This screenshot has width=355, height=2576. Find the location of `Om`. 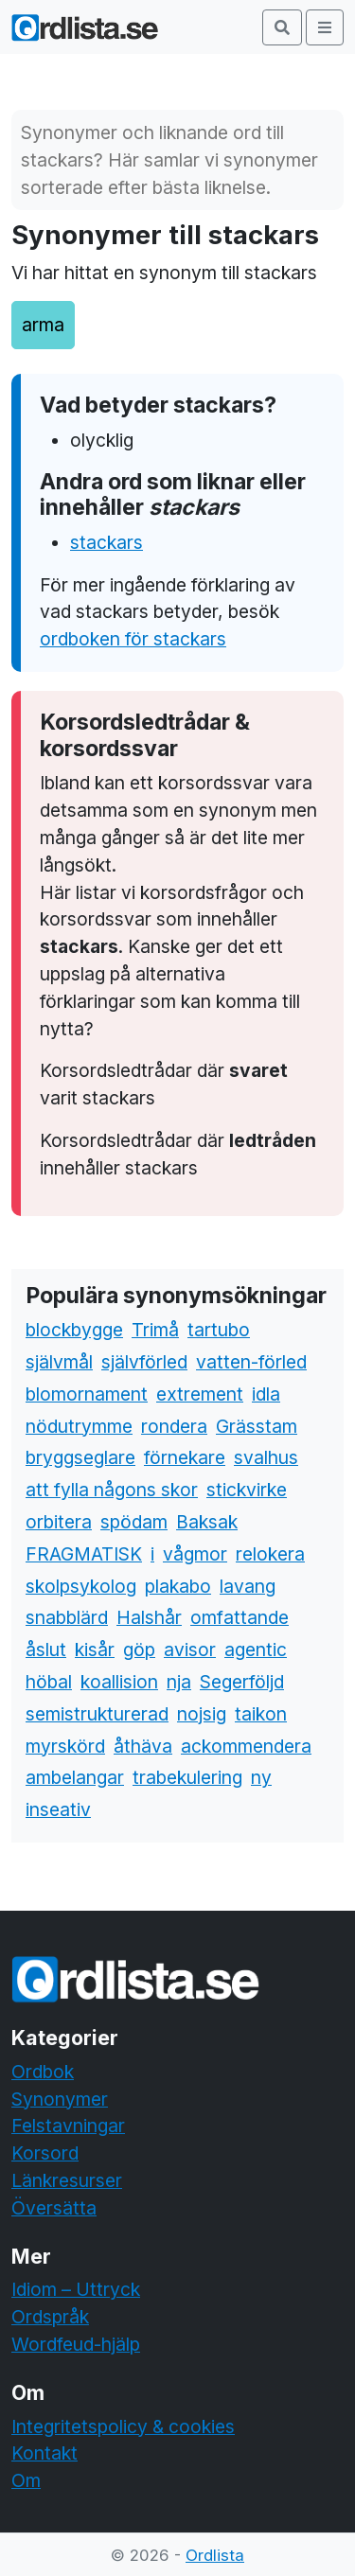

Om is located at coordinates (26, 2480).